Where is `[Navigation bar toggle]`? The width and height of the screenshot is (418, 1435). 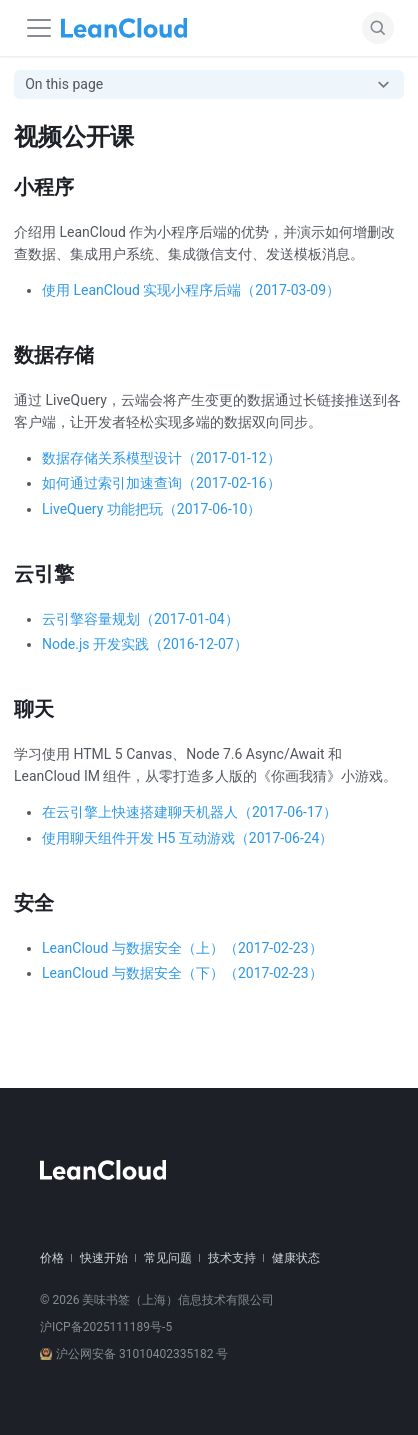 [Navigation bar toggle] is located at coordinates (39, 28).